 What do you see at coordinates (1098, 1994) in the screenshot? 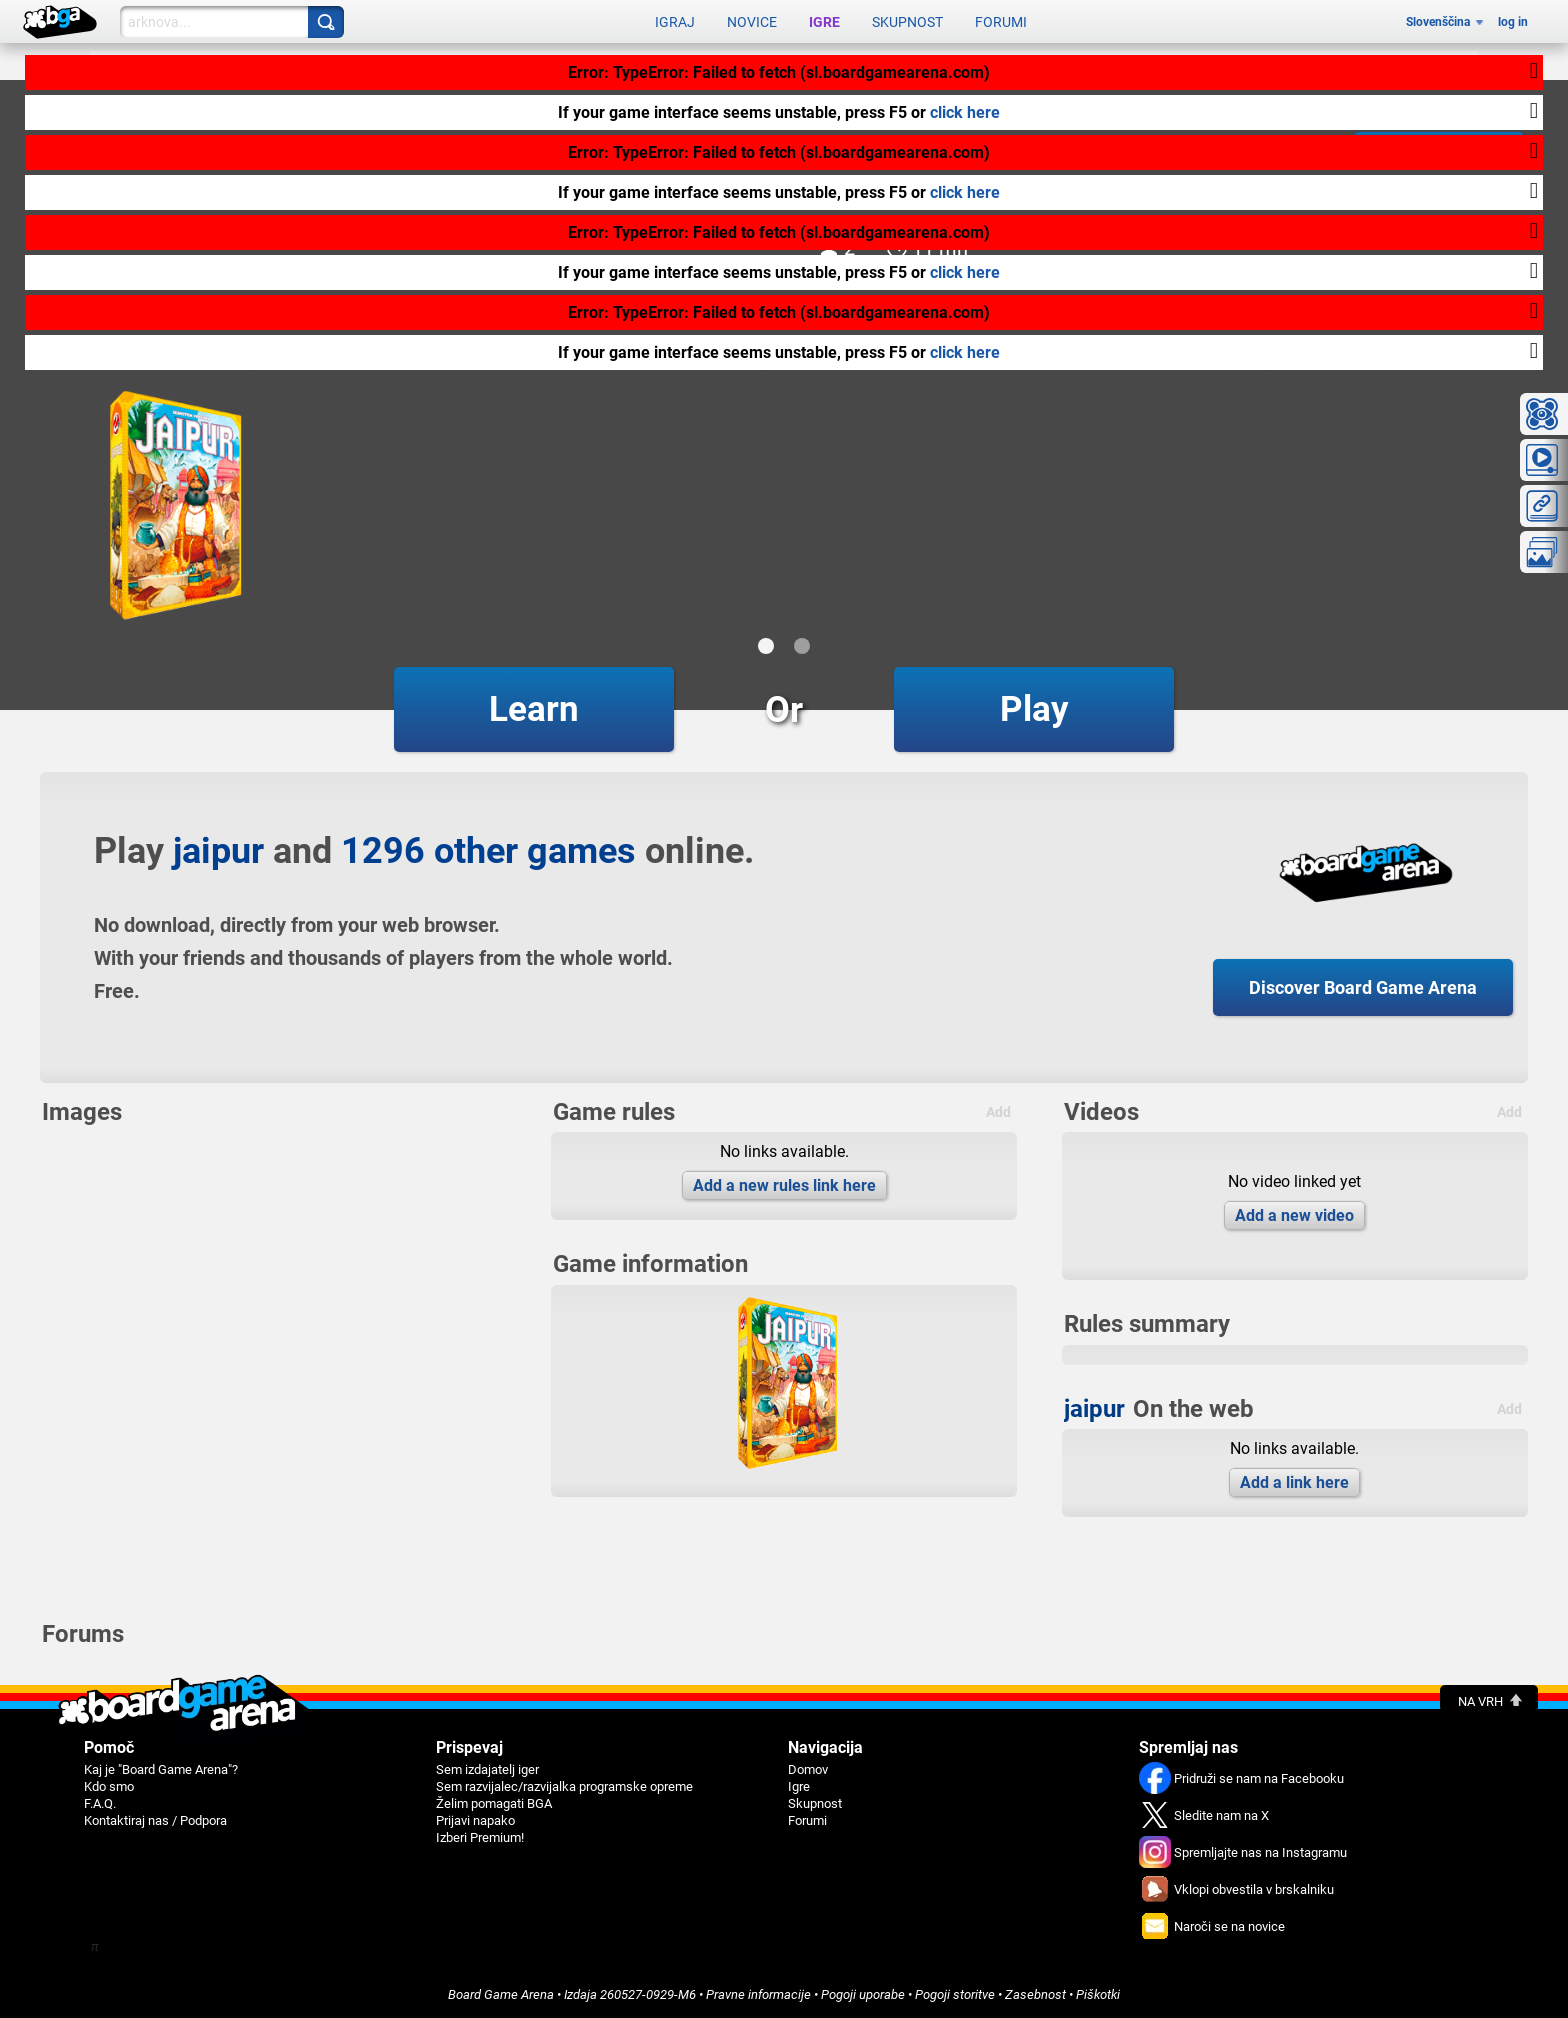
I see `Piškotki` at bounding box center [1098, 1994].